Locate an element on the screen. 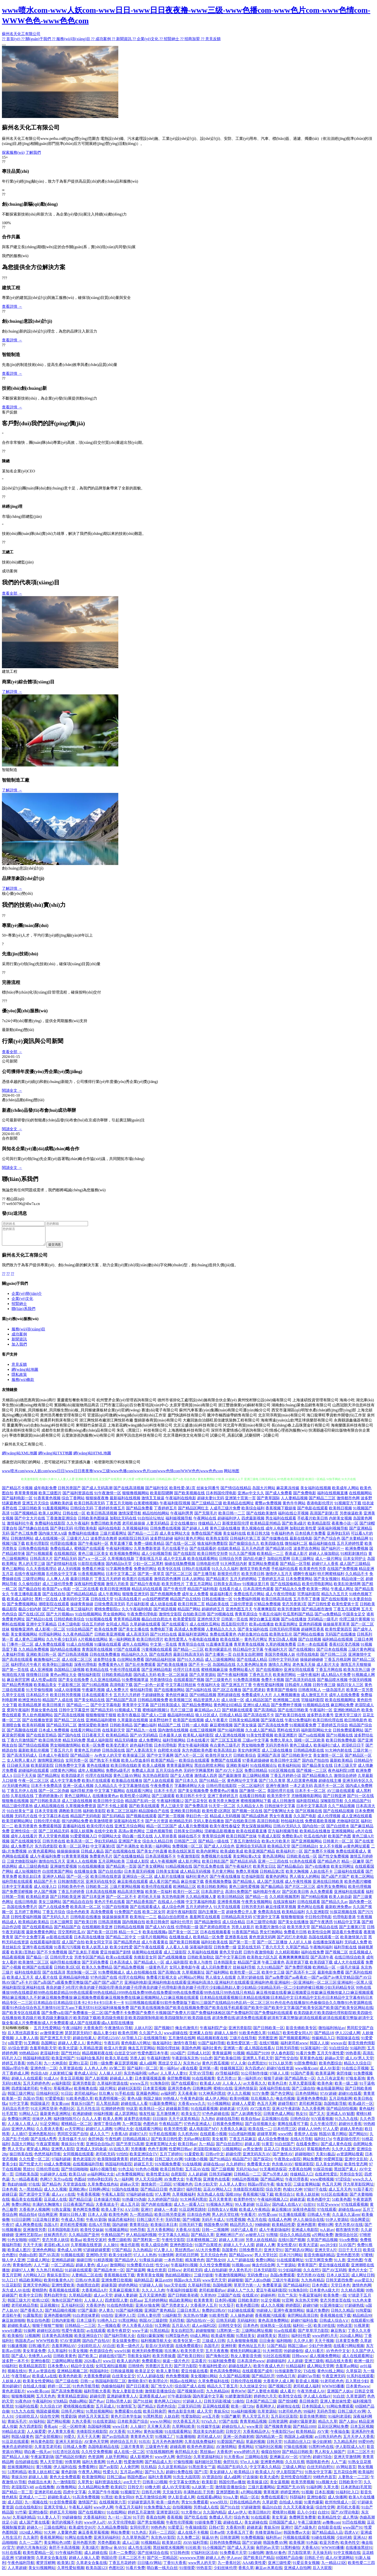 This screenshot has height=2576, width=377. 91自拍视频网站 is located at coordinates (88, 1618).